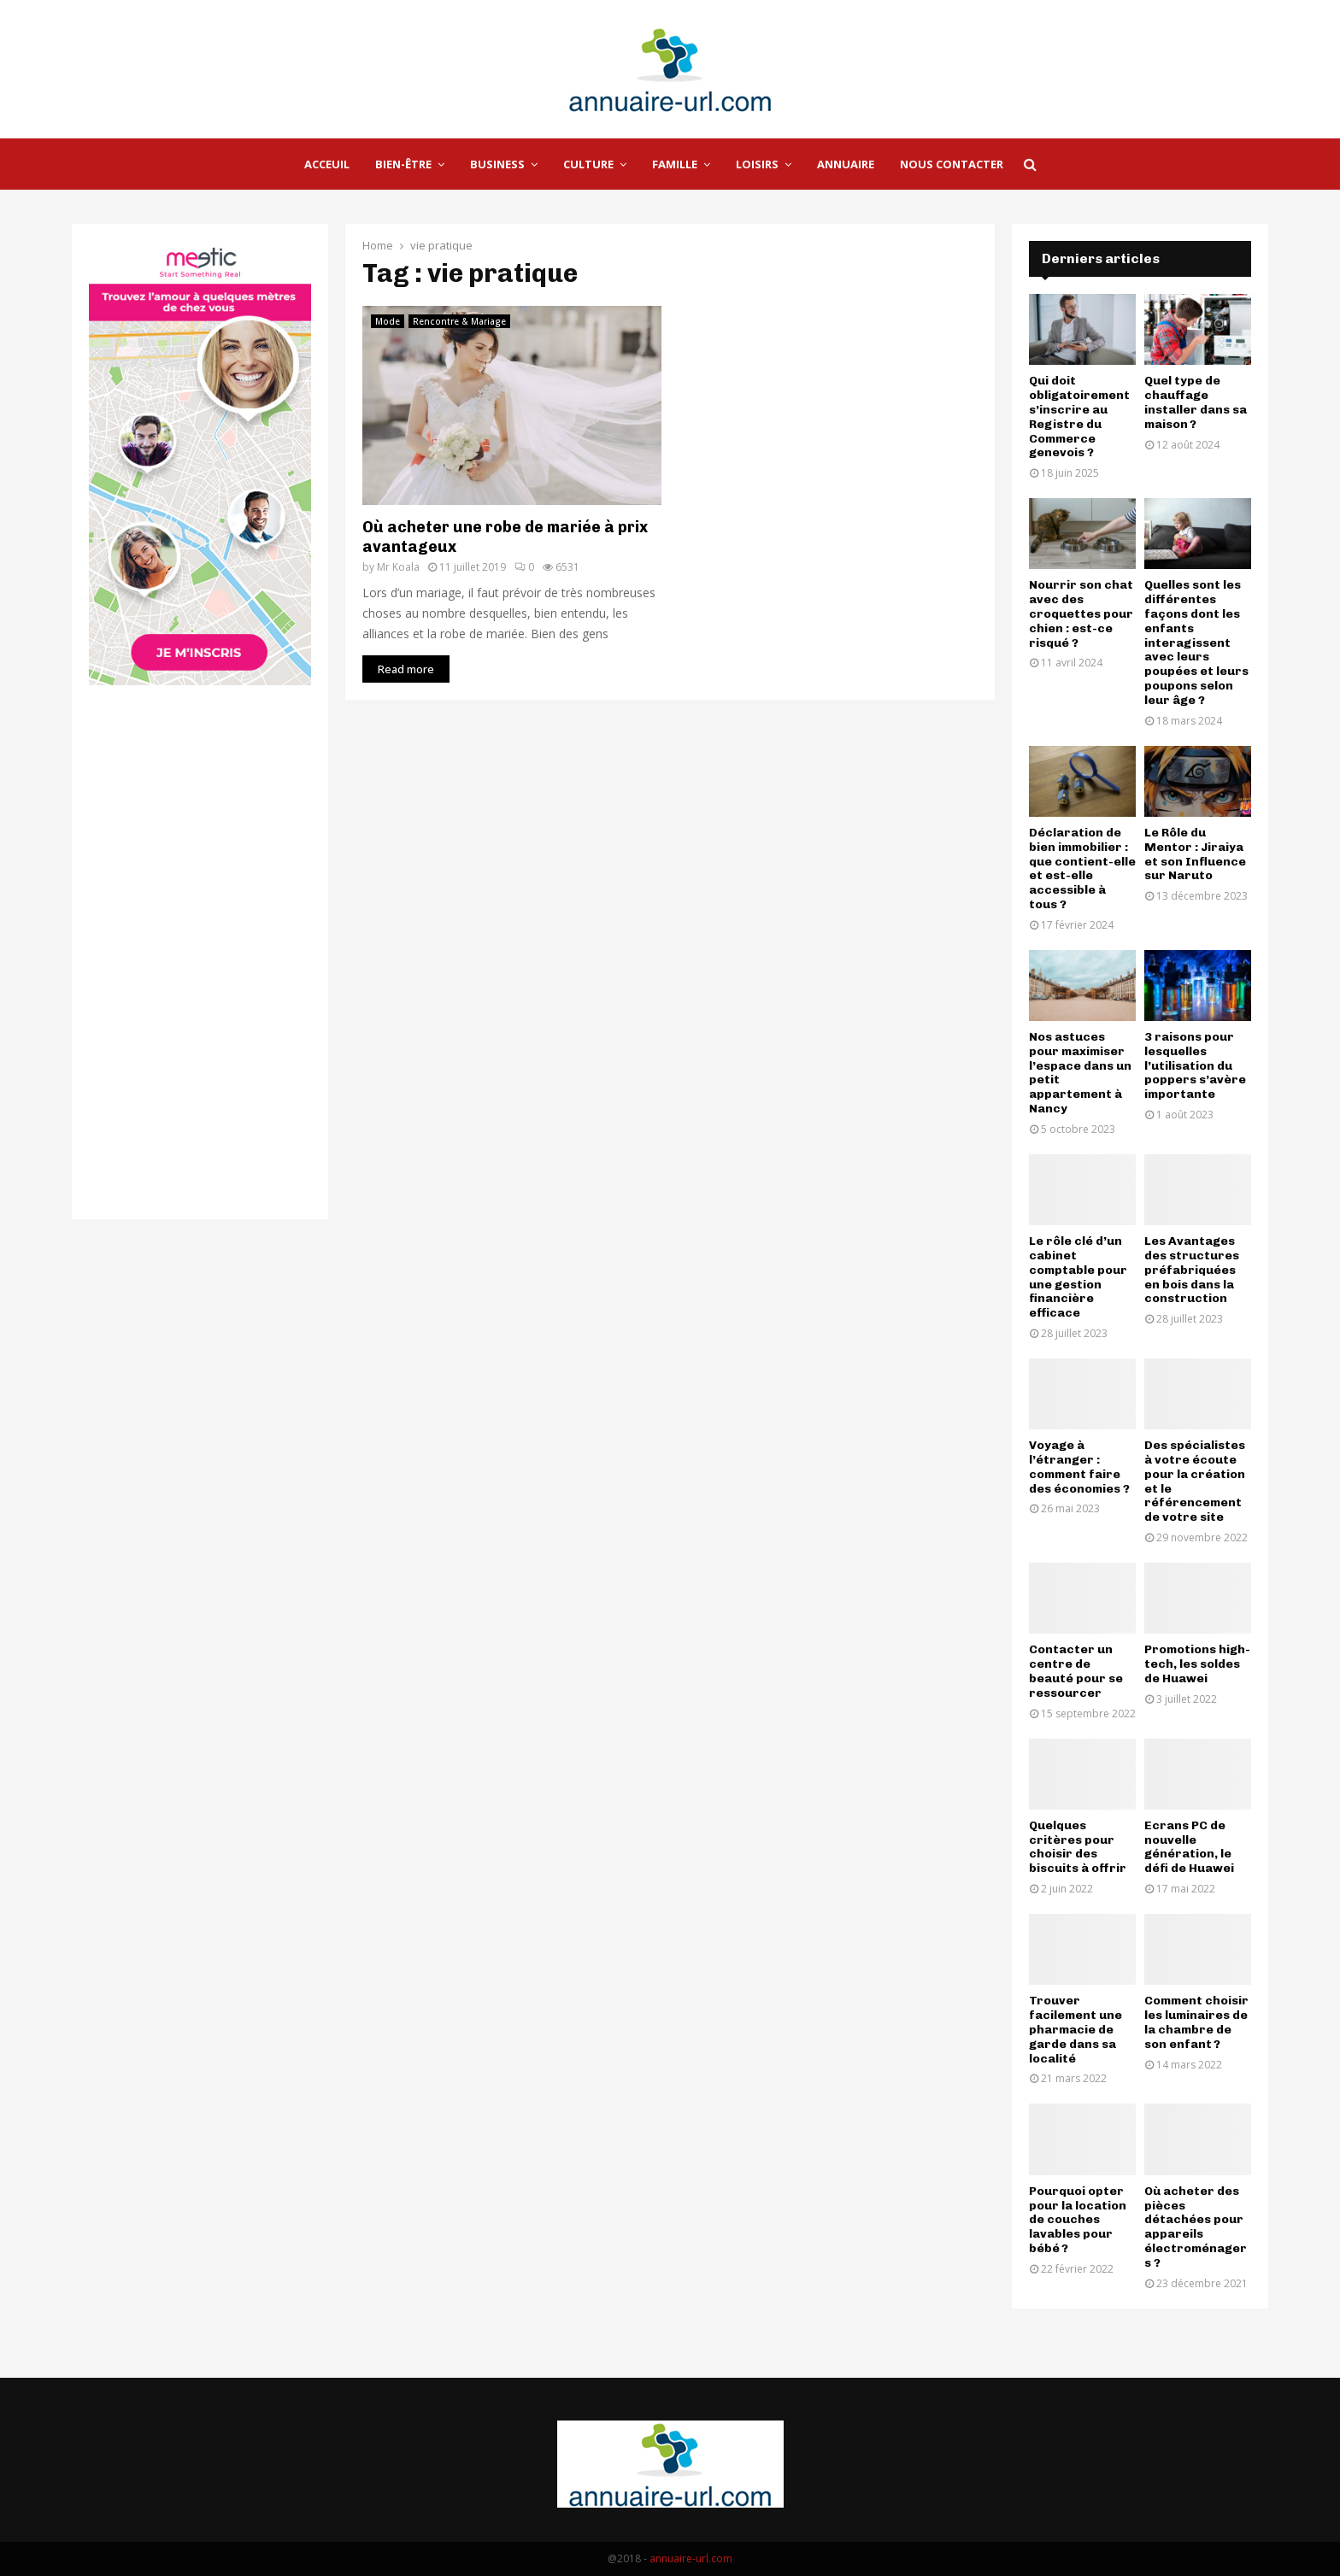 Image resolution: width=1340 pixels, height=2576 pixels. I want to click on Mr Koala, so click(398, 567).